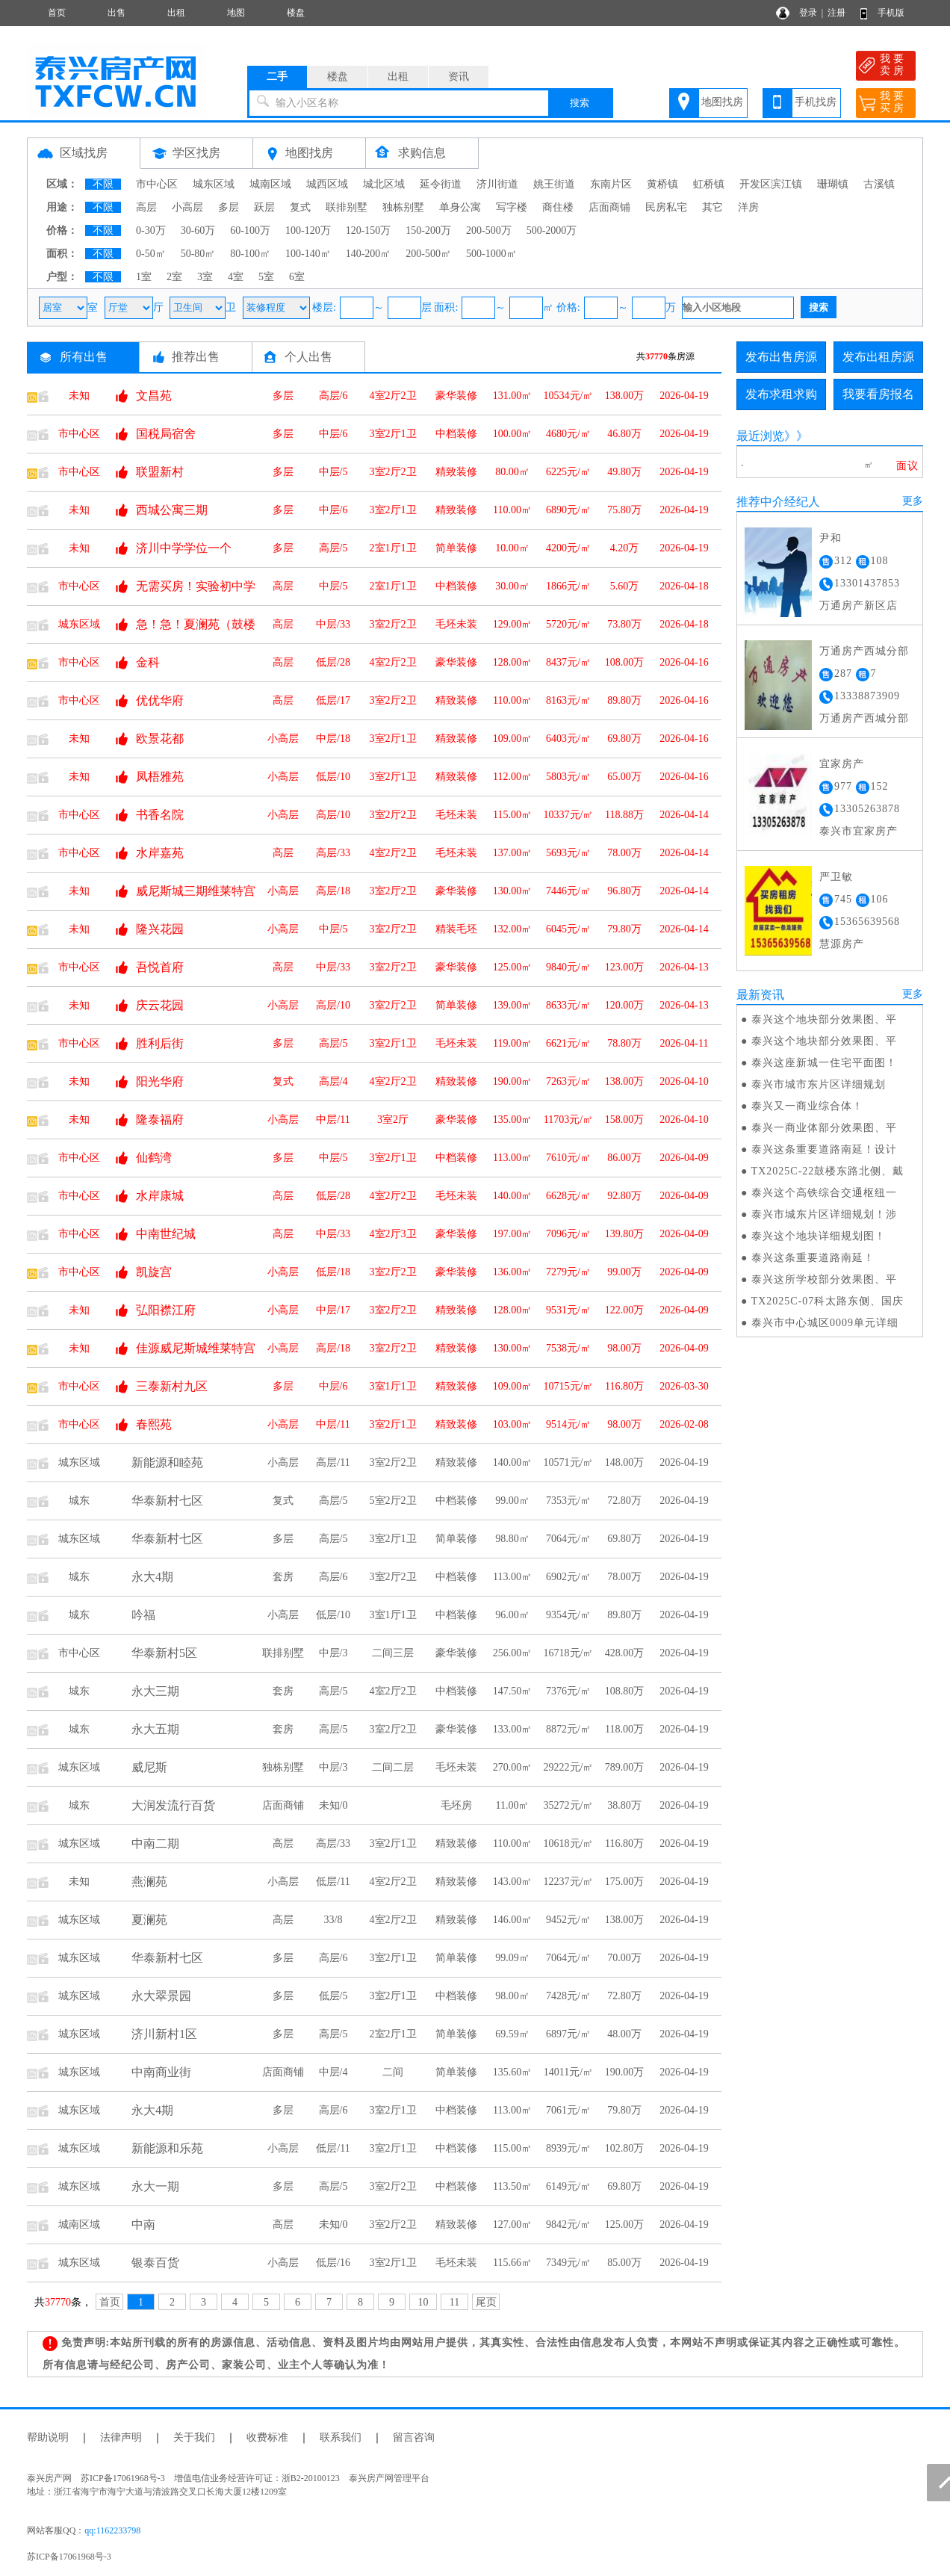  What do you see at coordinates (625, 2072) in the screenshot?
I see `190.00万` at bounding box center [625, 2072].